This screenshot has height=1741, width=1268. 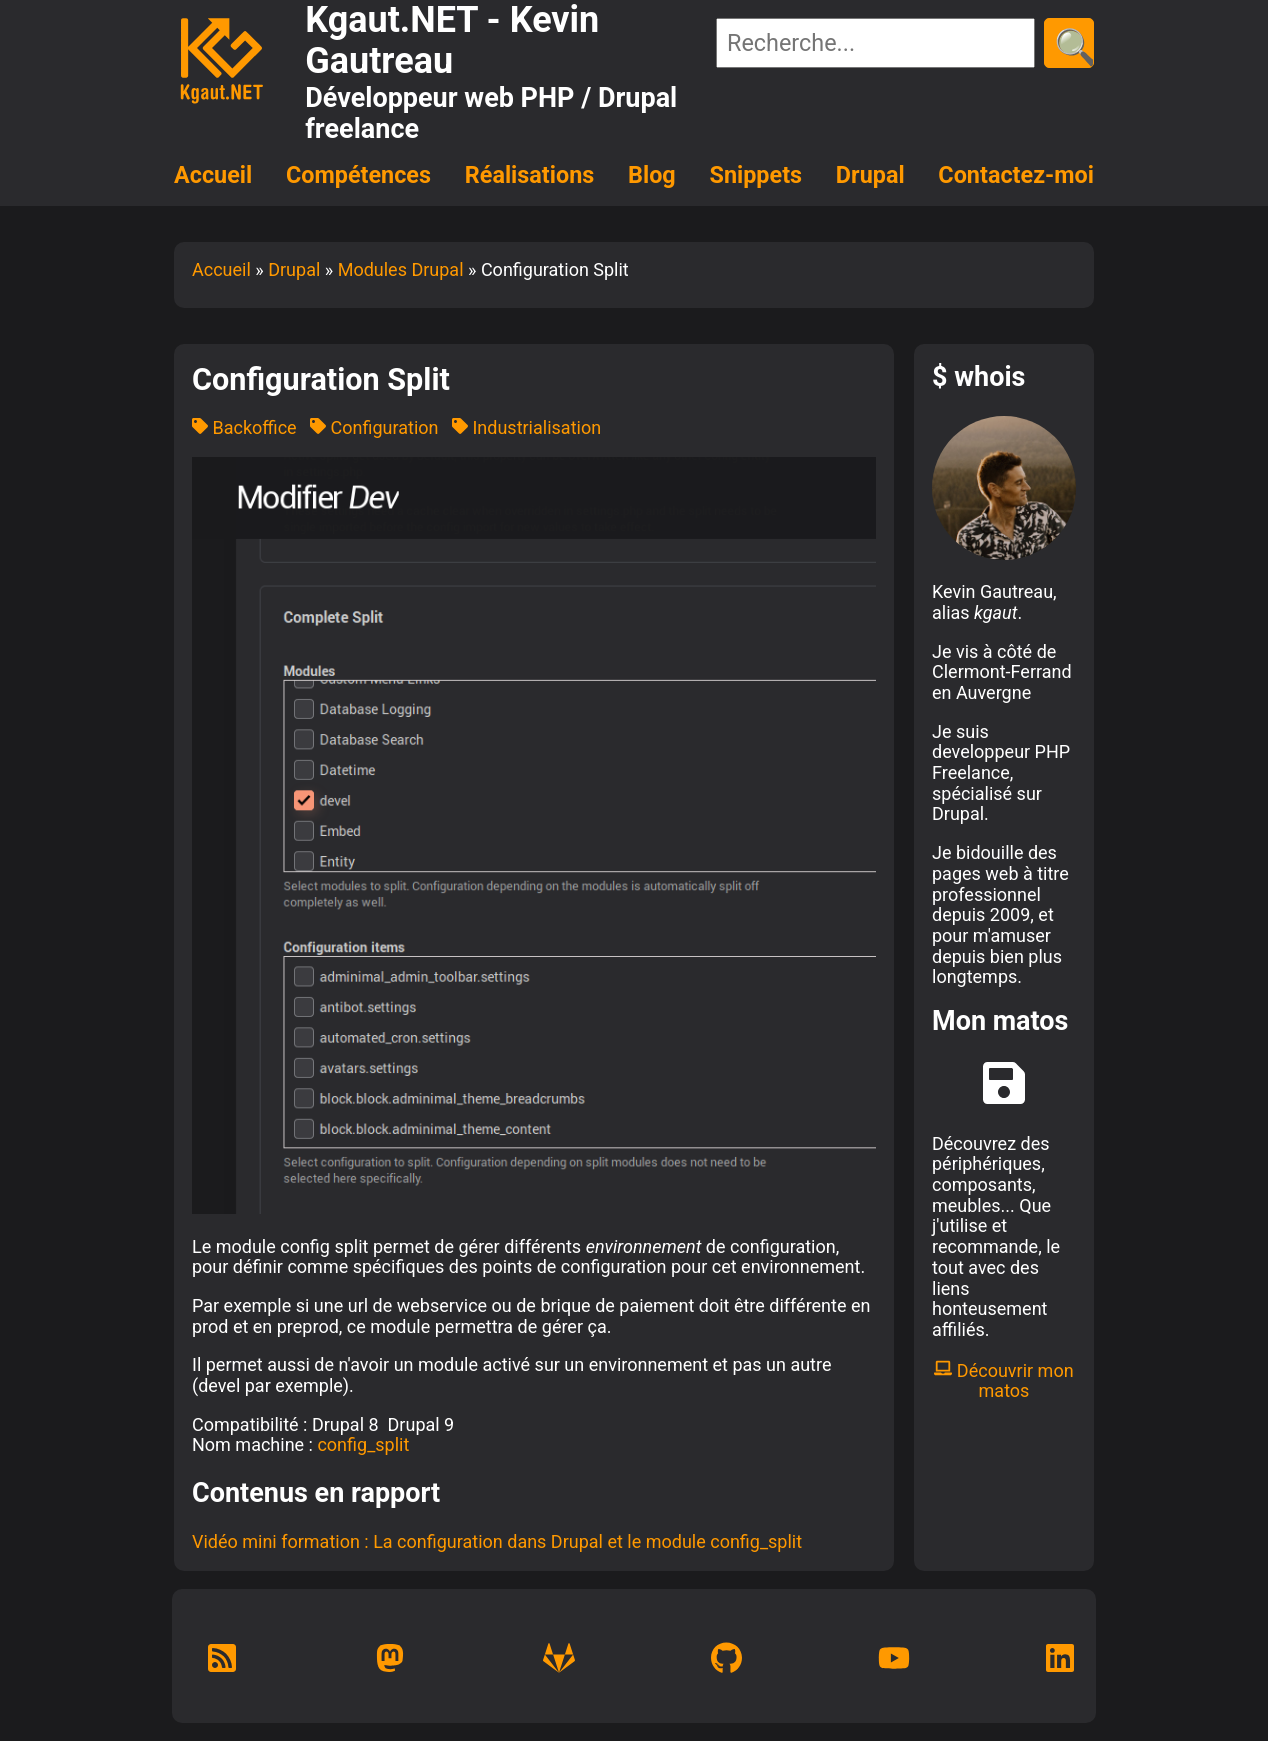 I want to click on Vidéo mini formation : La configuration dans Drupal et le module config_split, so click(x=497, y=1541).